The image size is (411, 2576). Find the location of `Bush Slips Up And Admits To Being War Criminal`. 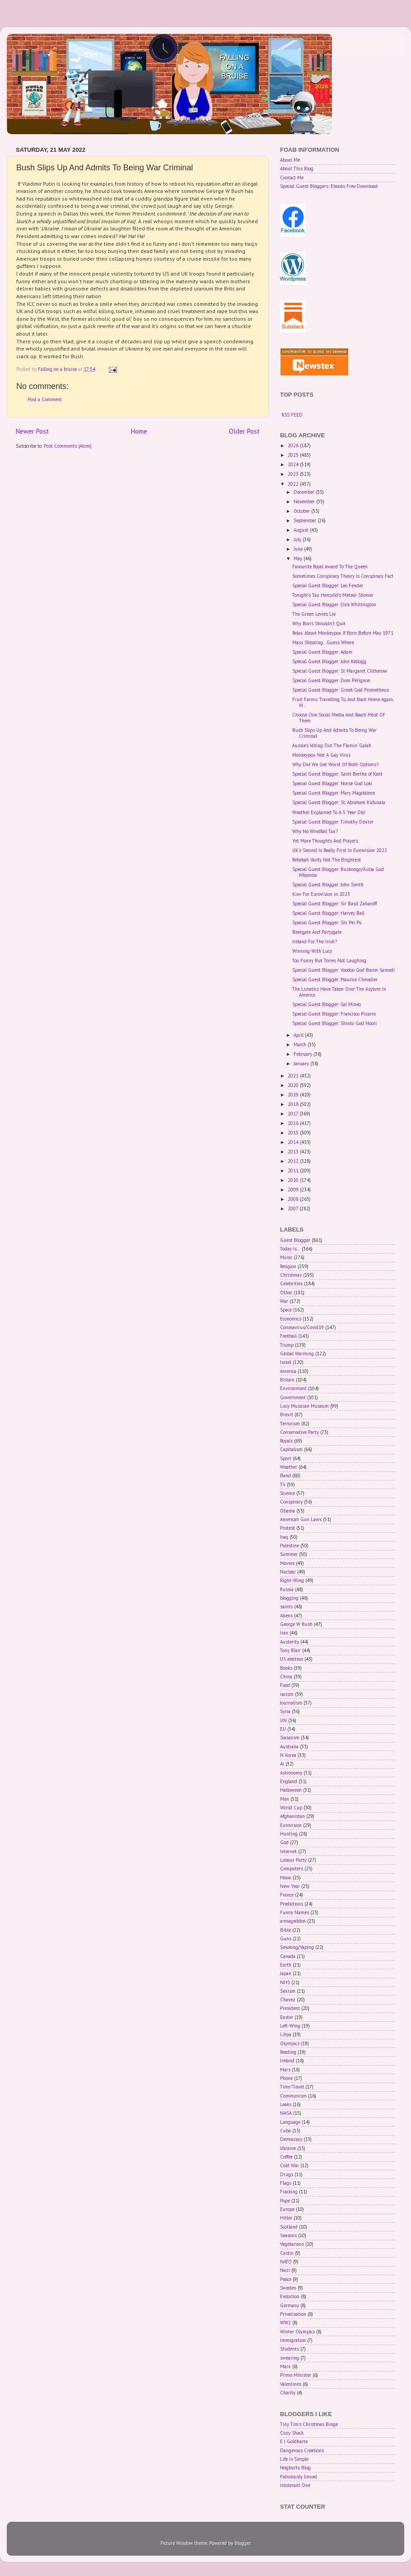

Bush Slips Up And Admits To Being War Criminal is located at coordinates (334, 733).